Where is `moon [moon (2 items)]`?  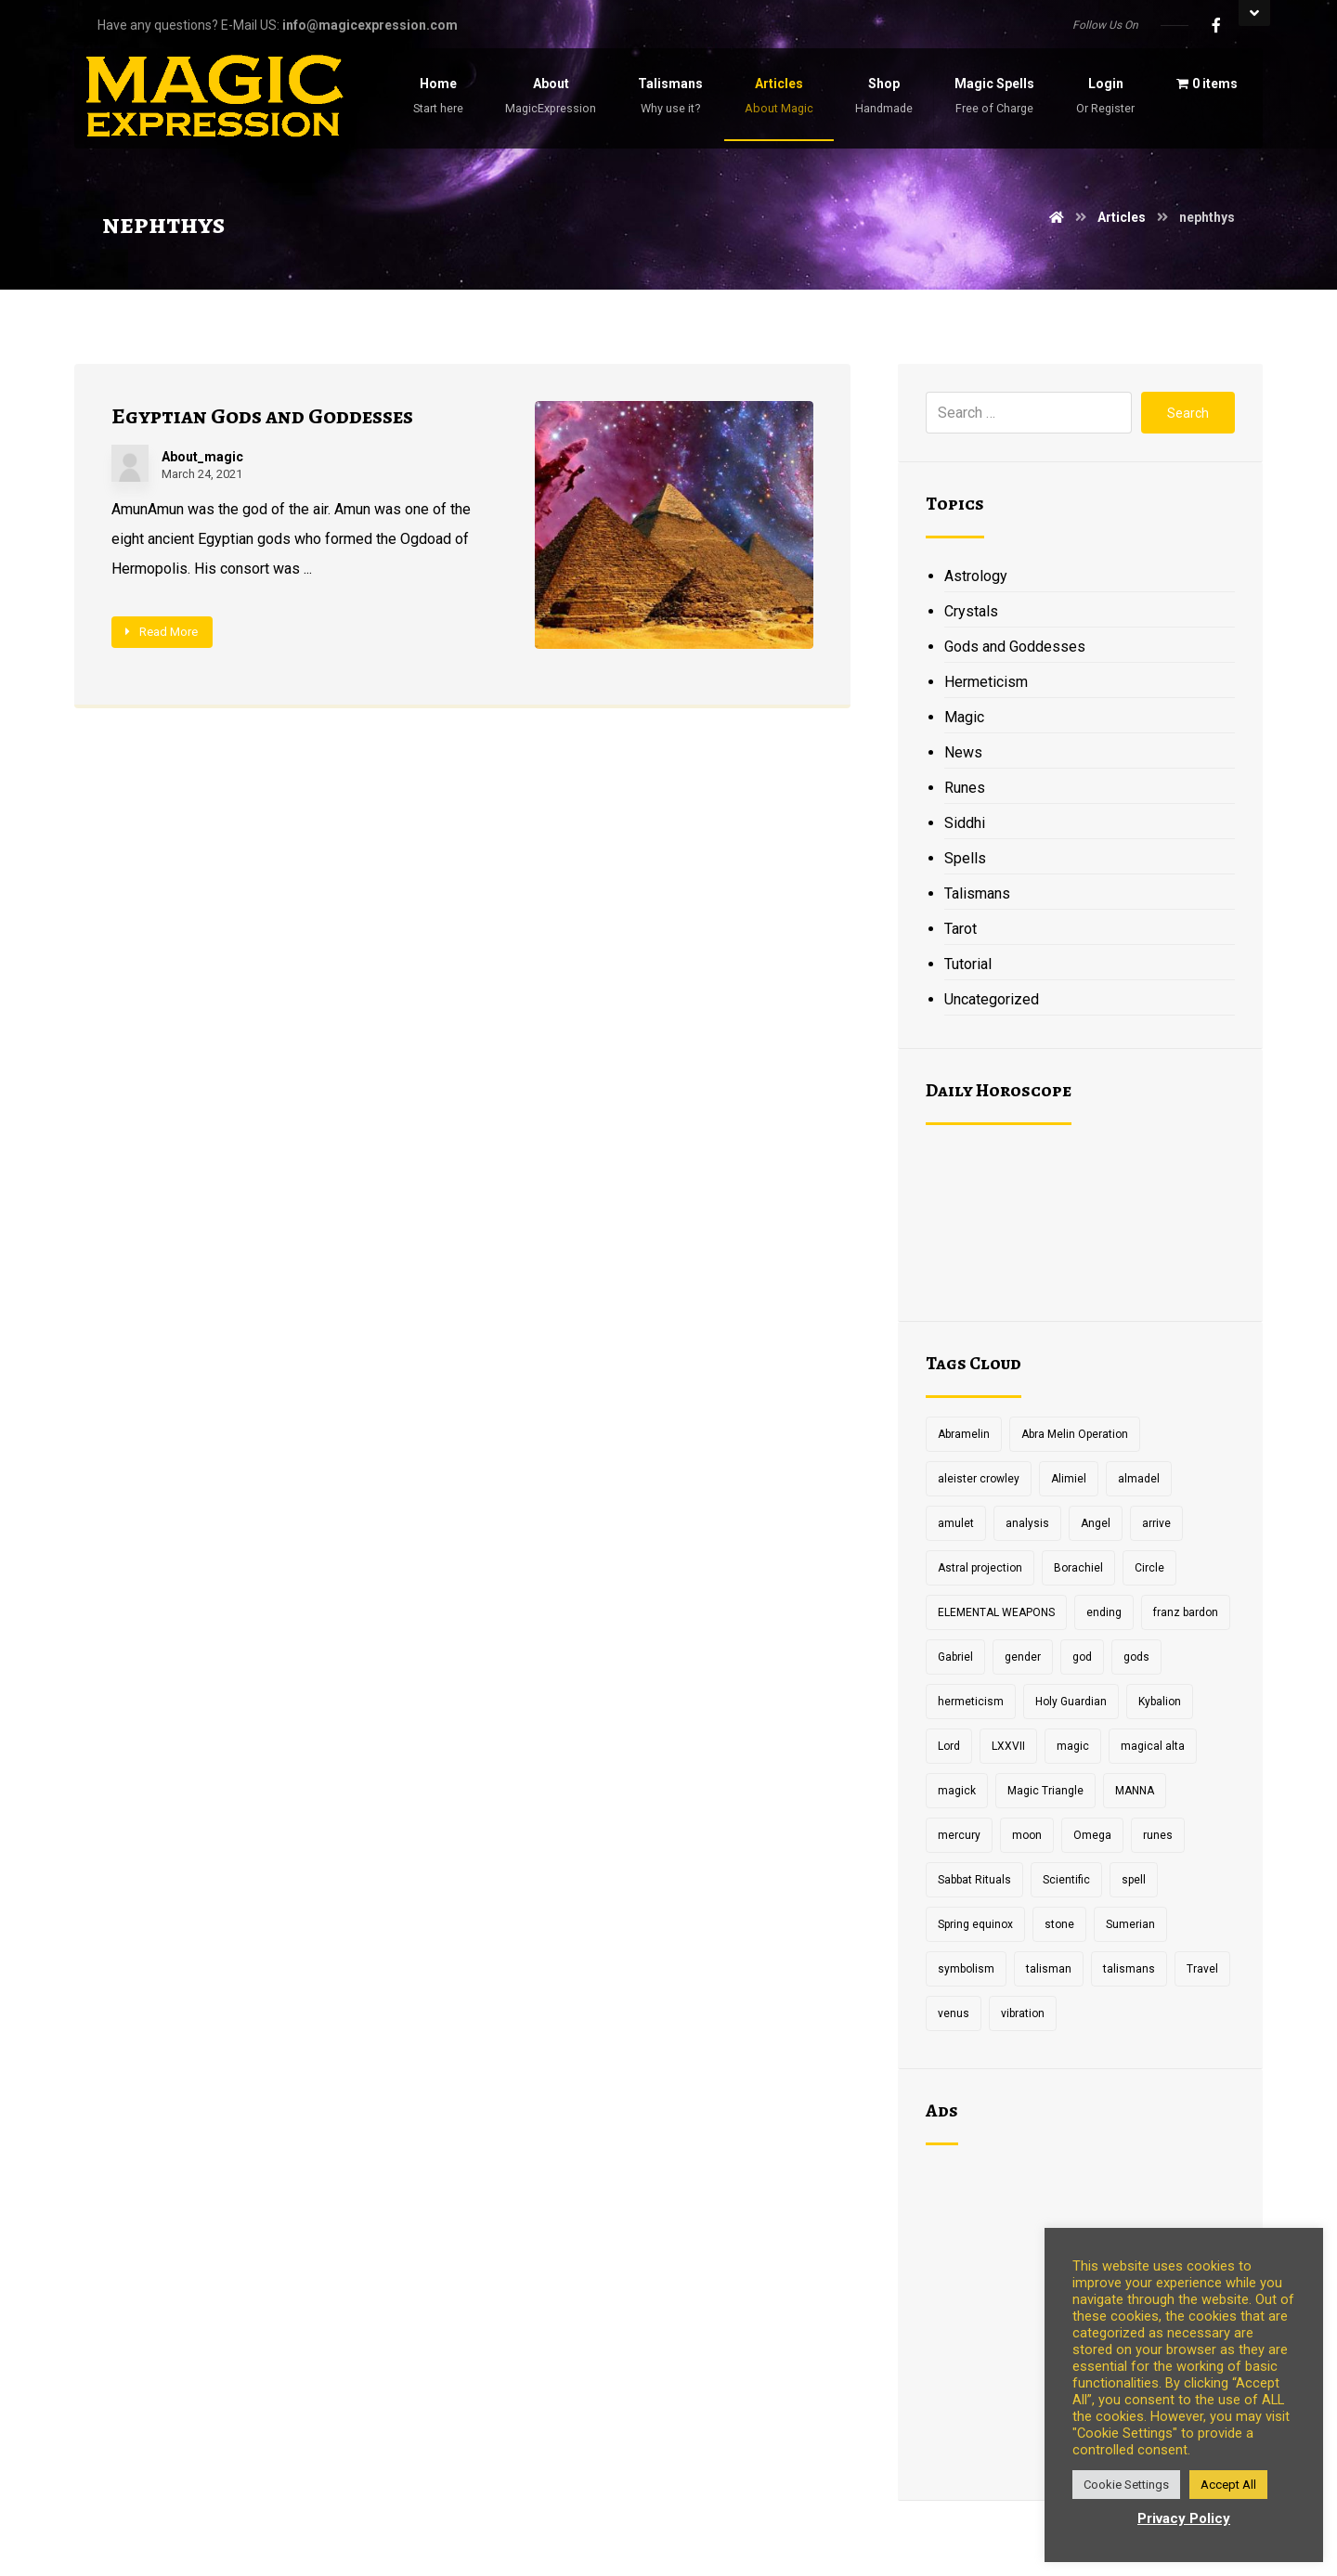
moon [moon (2 items)] is located at coordinates (1027, 1835).